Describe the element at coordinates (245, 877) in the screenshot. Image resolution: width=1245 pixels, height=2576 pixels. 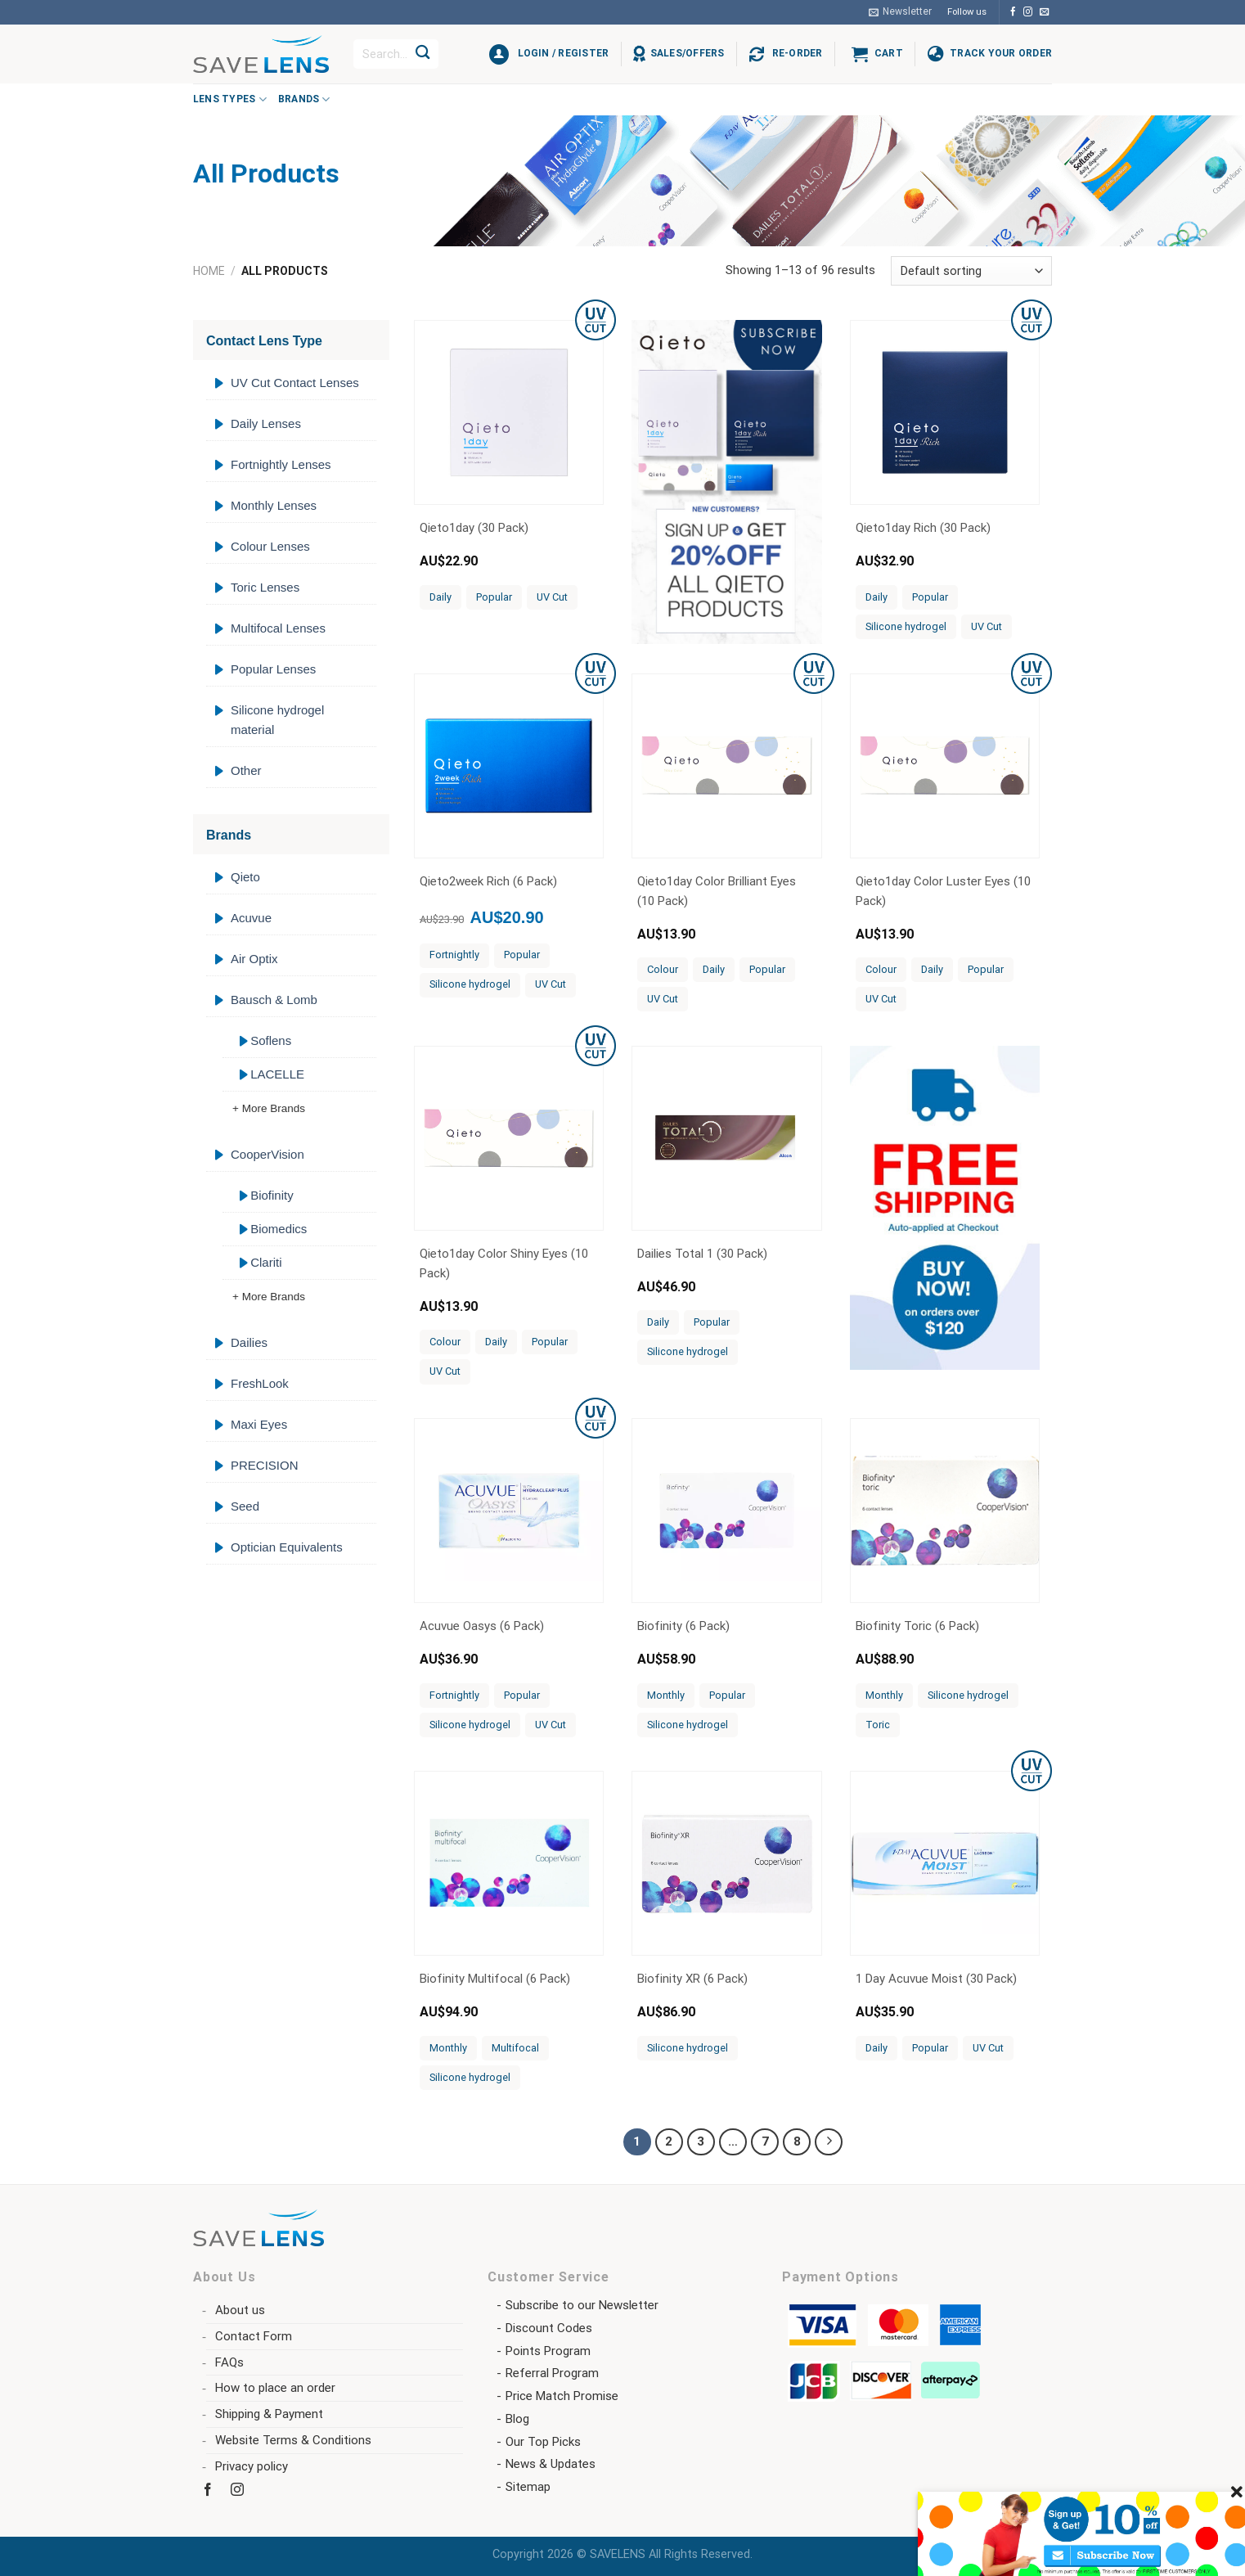
I see `Qieto` at that location.